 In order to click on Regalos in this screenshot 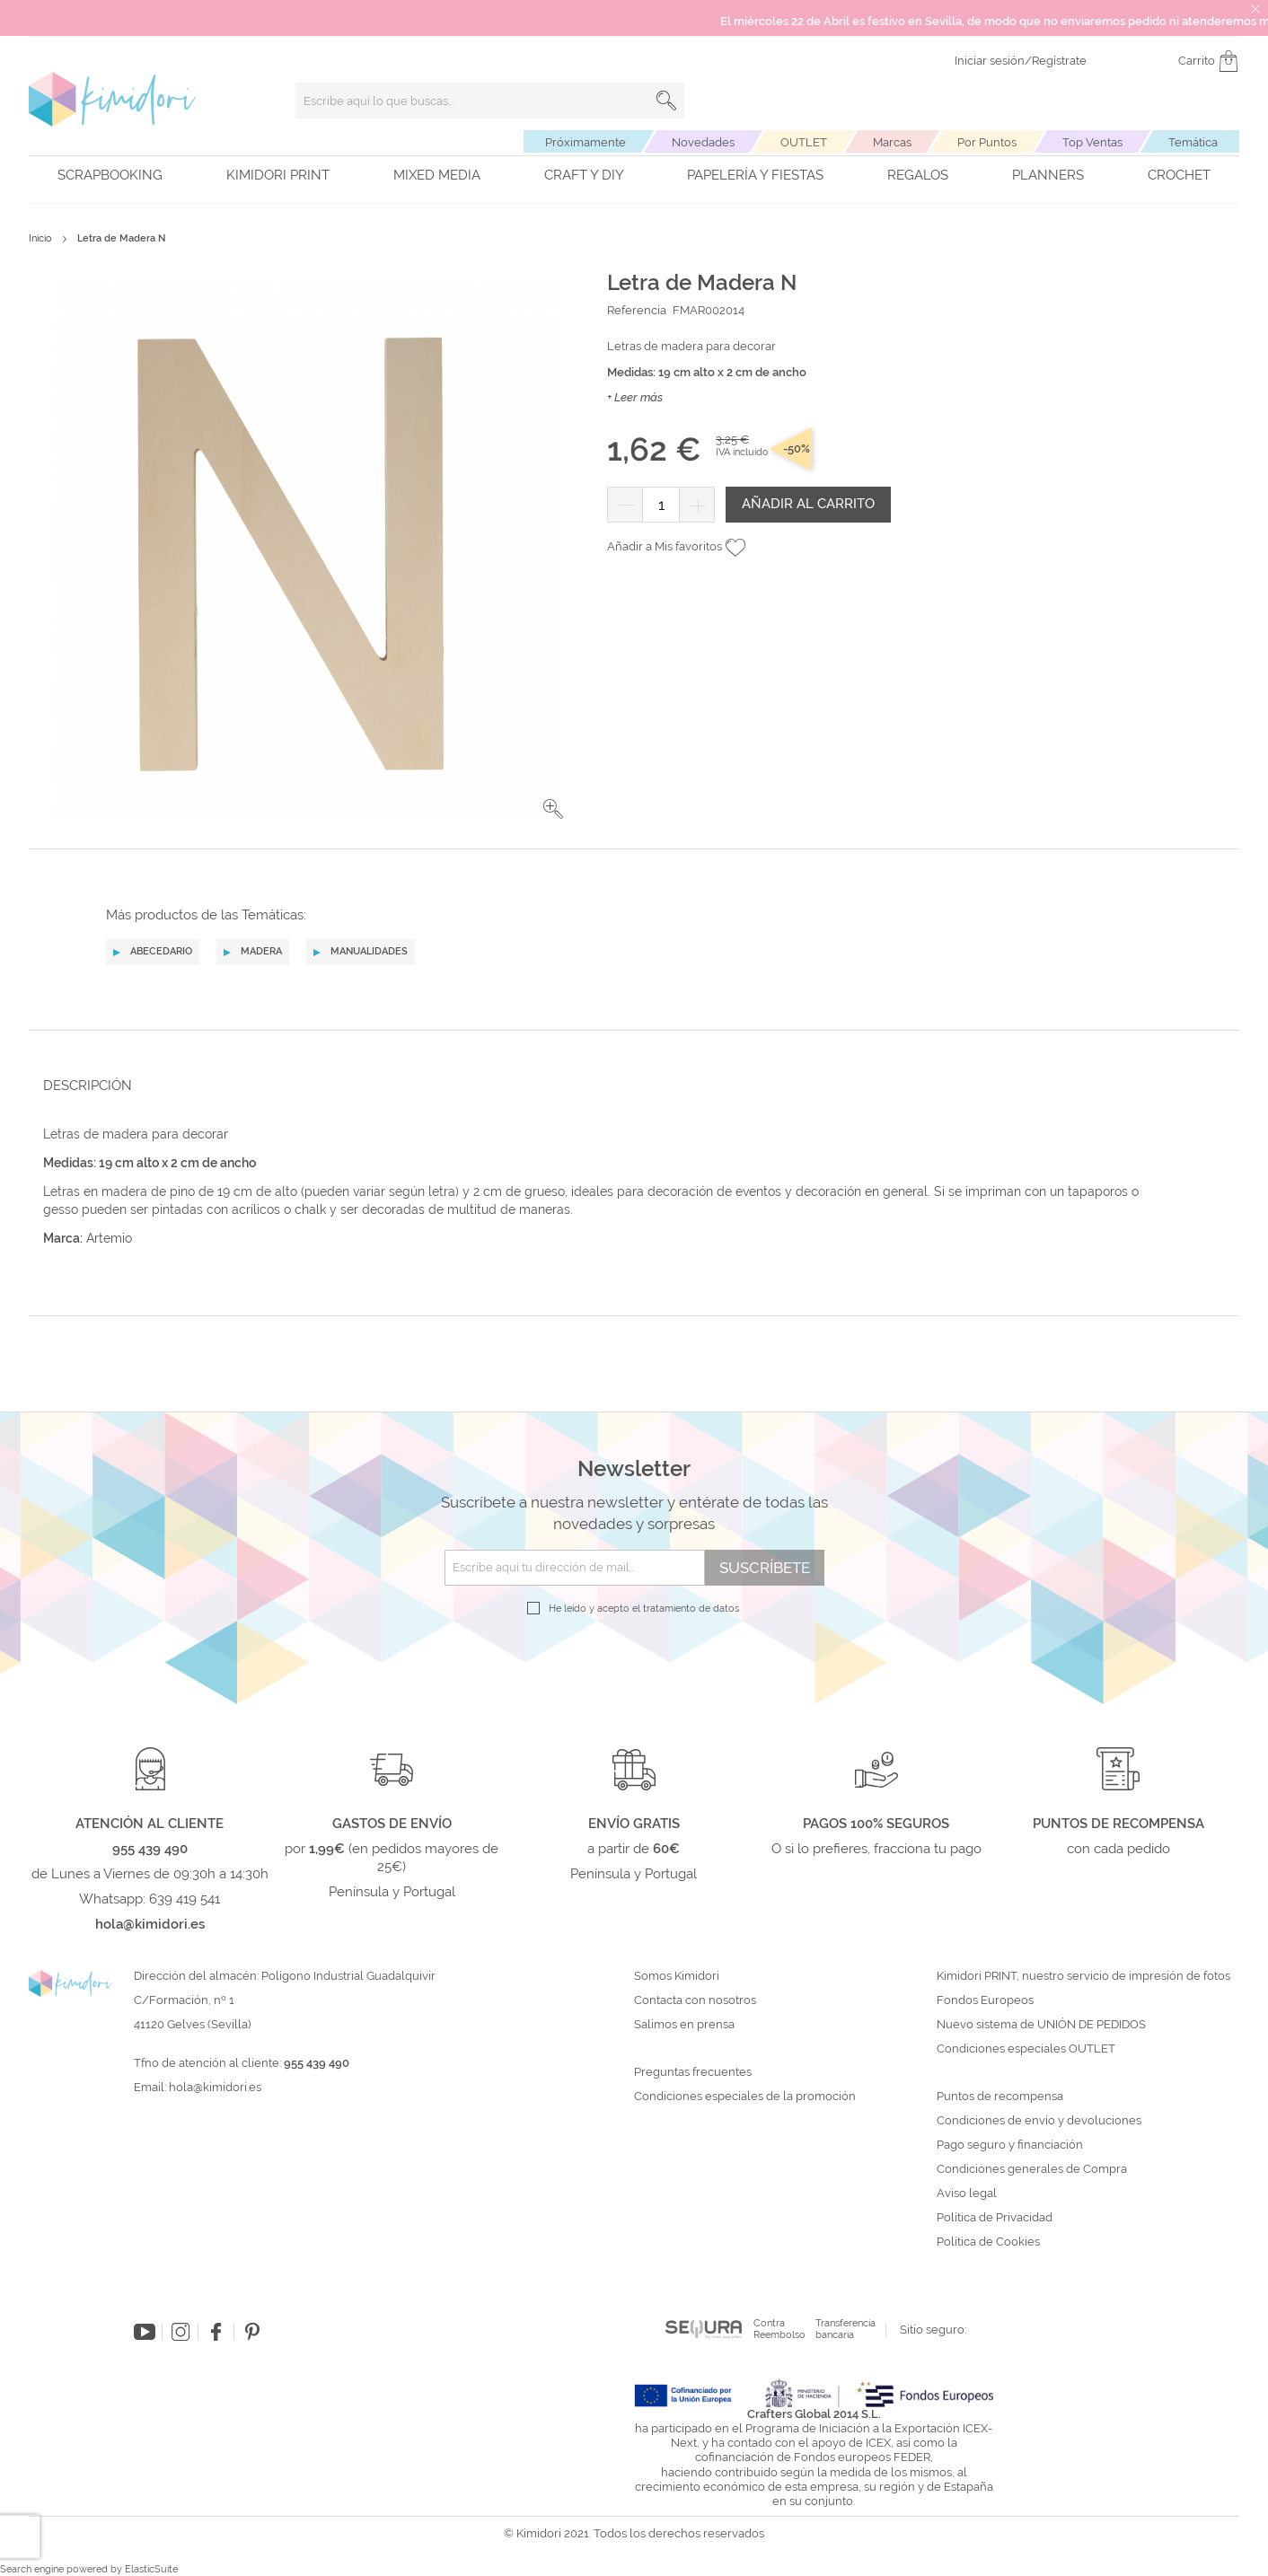, I will do `click(917, 175)`.